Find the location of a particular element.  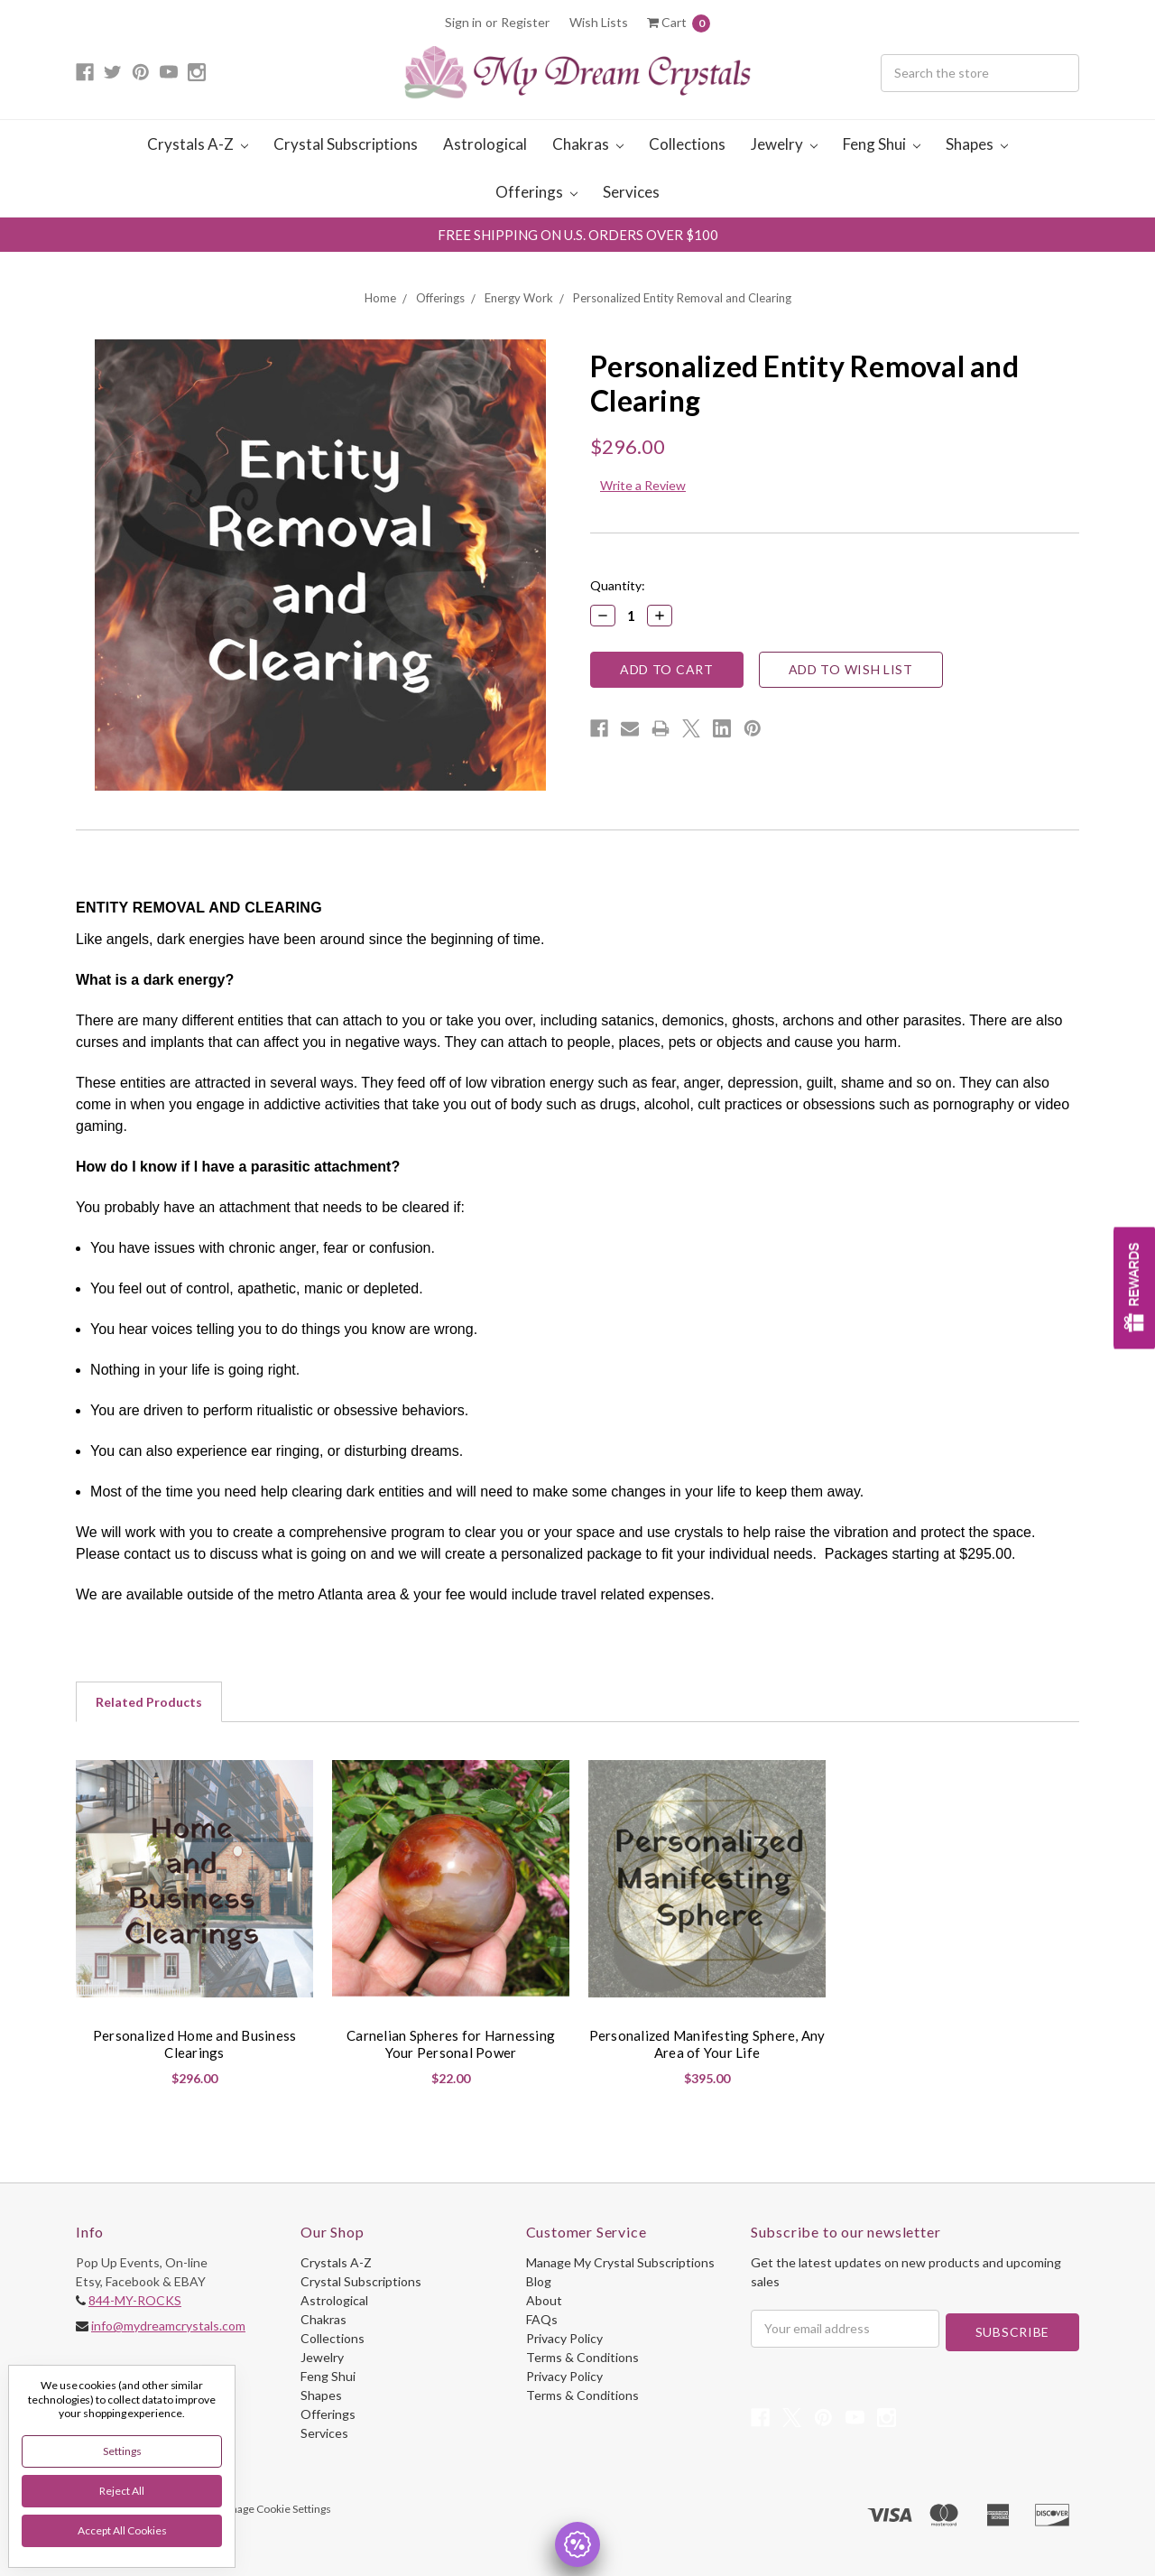

Sign in is located at coordinates (463, 22).